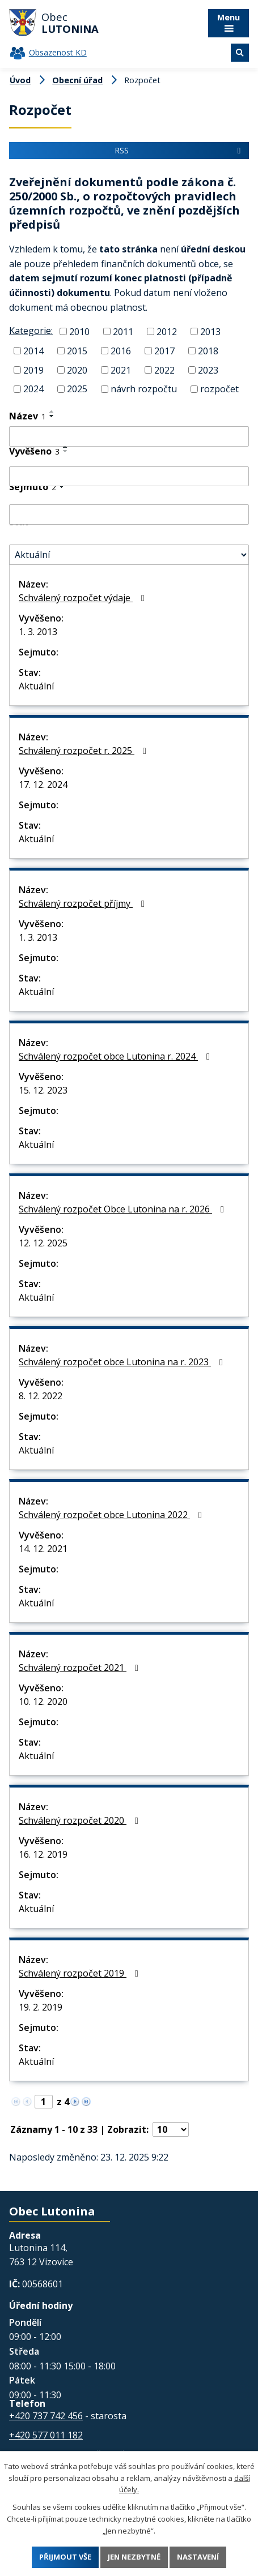 The height and width of the screenshot is (2576, 258). What do you see at coordinates (84, 903) in the screenshot?
I see `Schválený rozpočet příjmy` at bounding box center [84, 903].